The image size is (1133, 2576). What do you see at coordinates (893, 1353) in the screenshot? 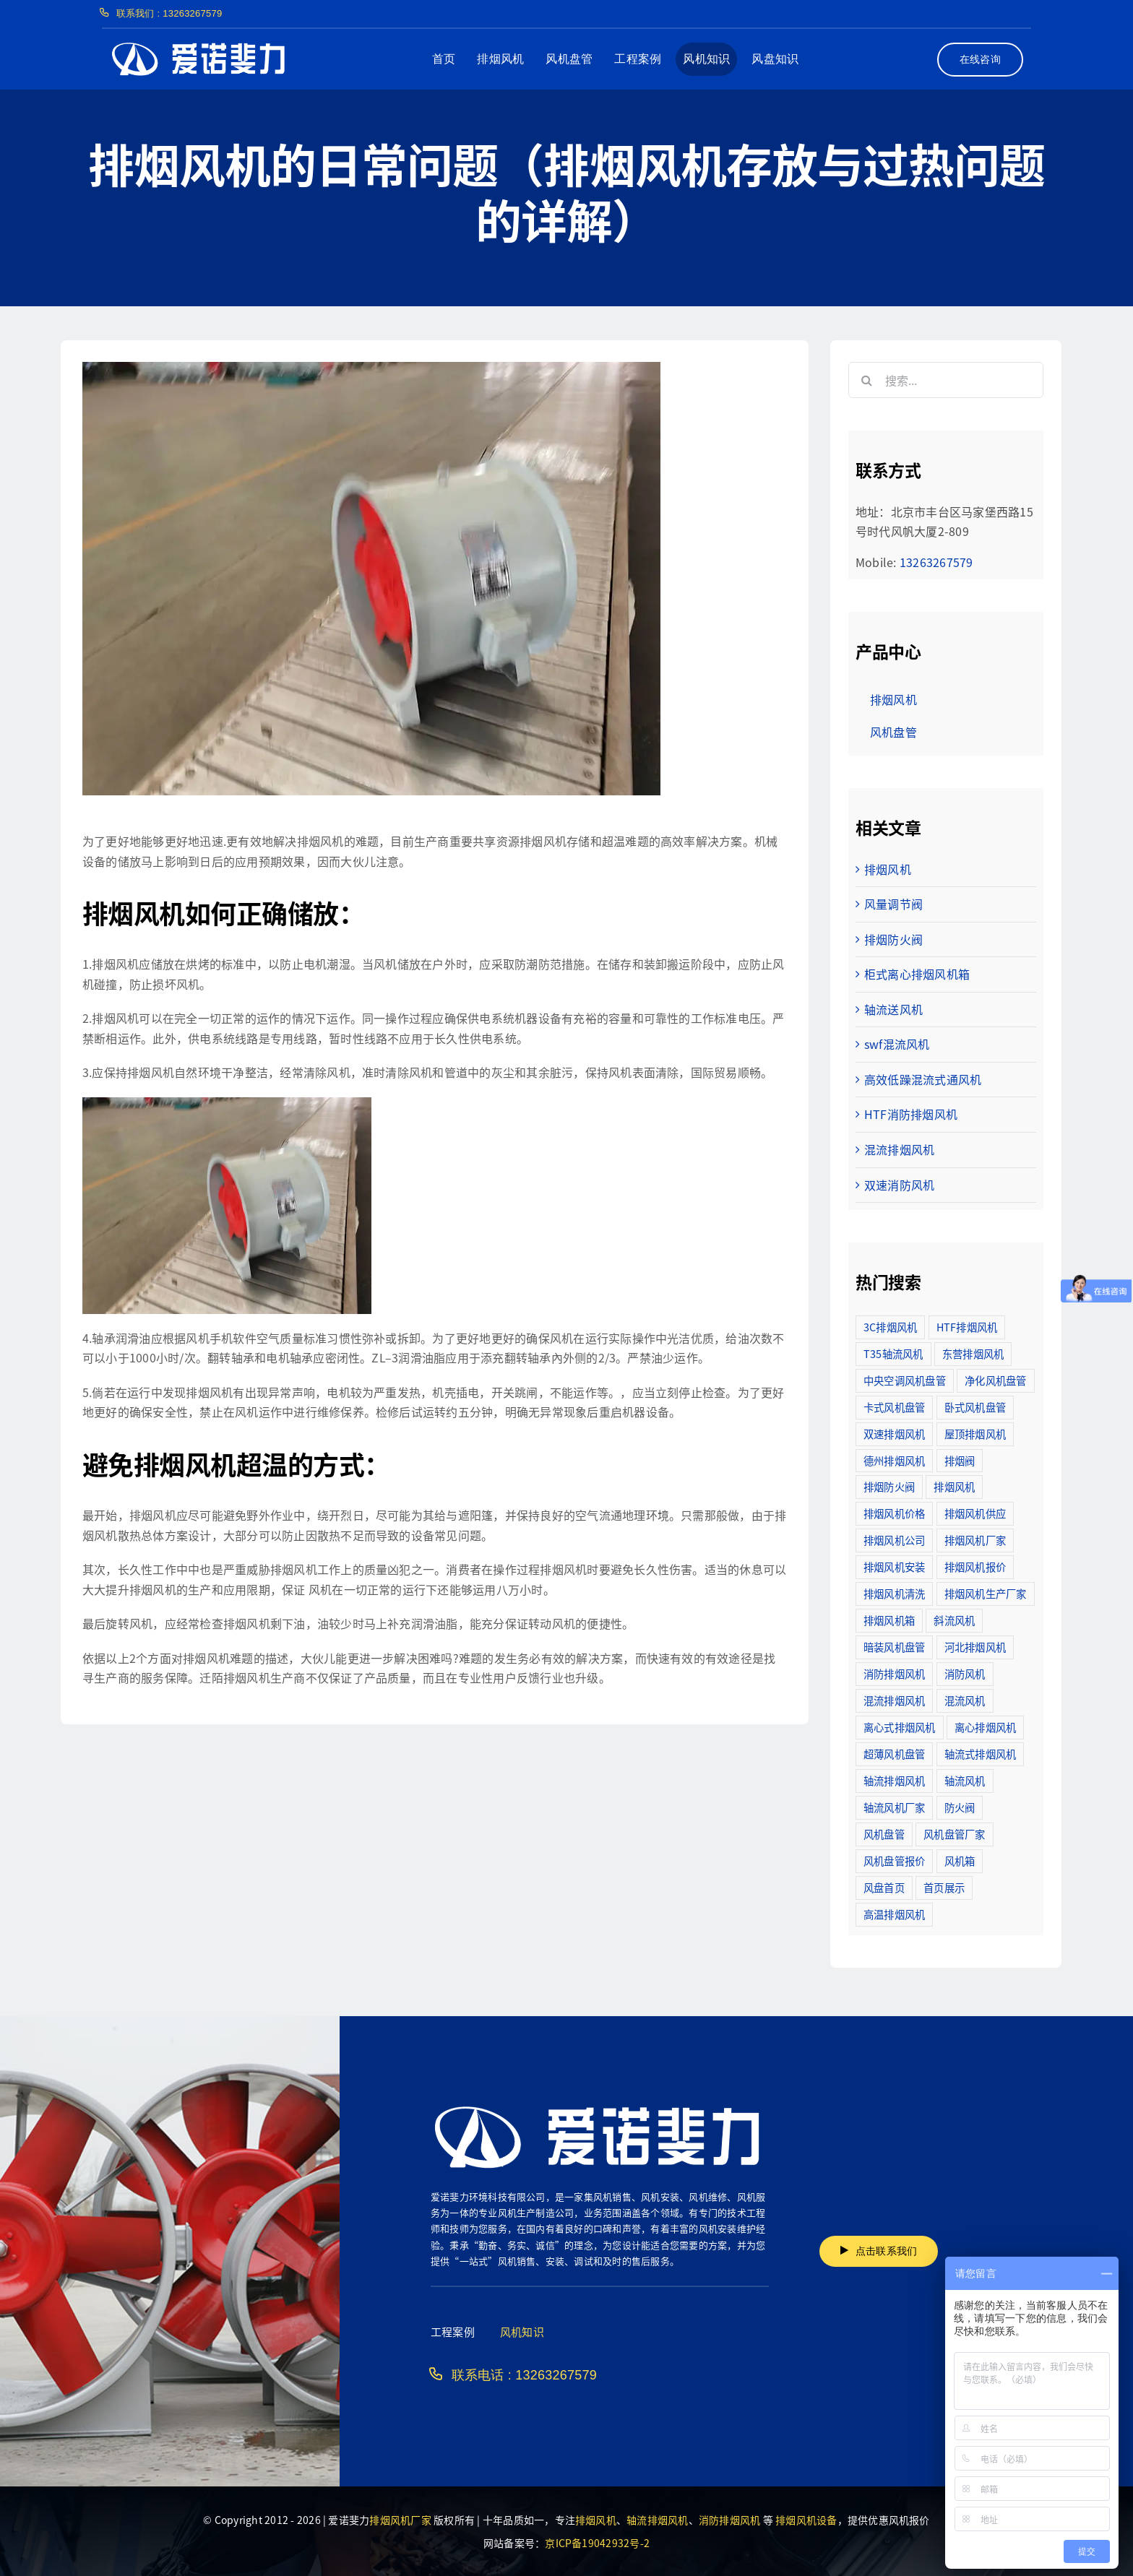
I see `T35轴流风机 [T35轴流风机 (5个项目)]` at bounding box center [893, 1353].